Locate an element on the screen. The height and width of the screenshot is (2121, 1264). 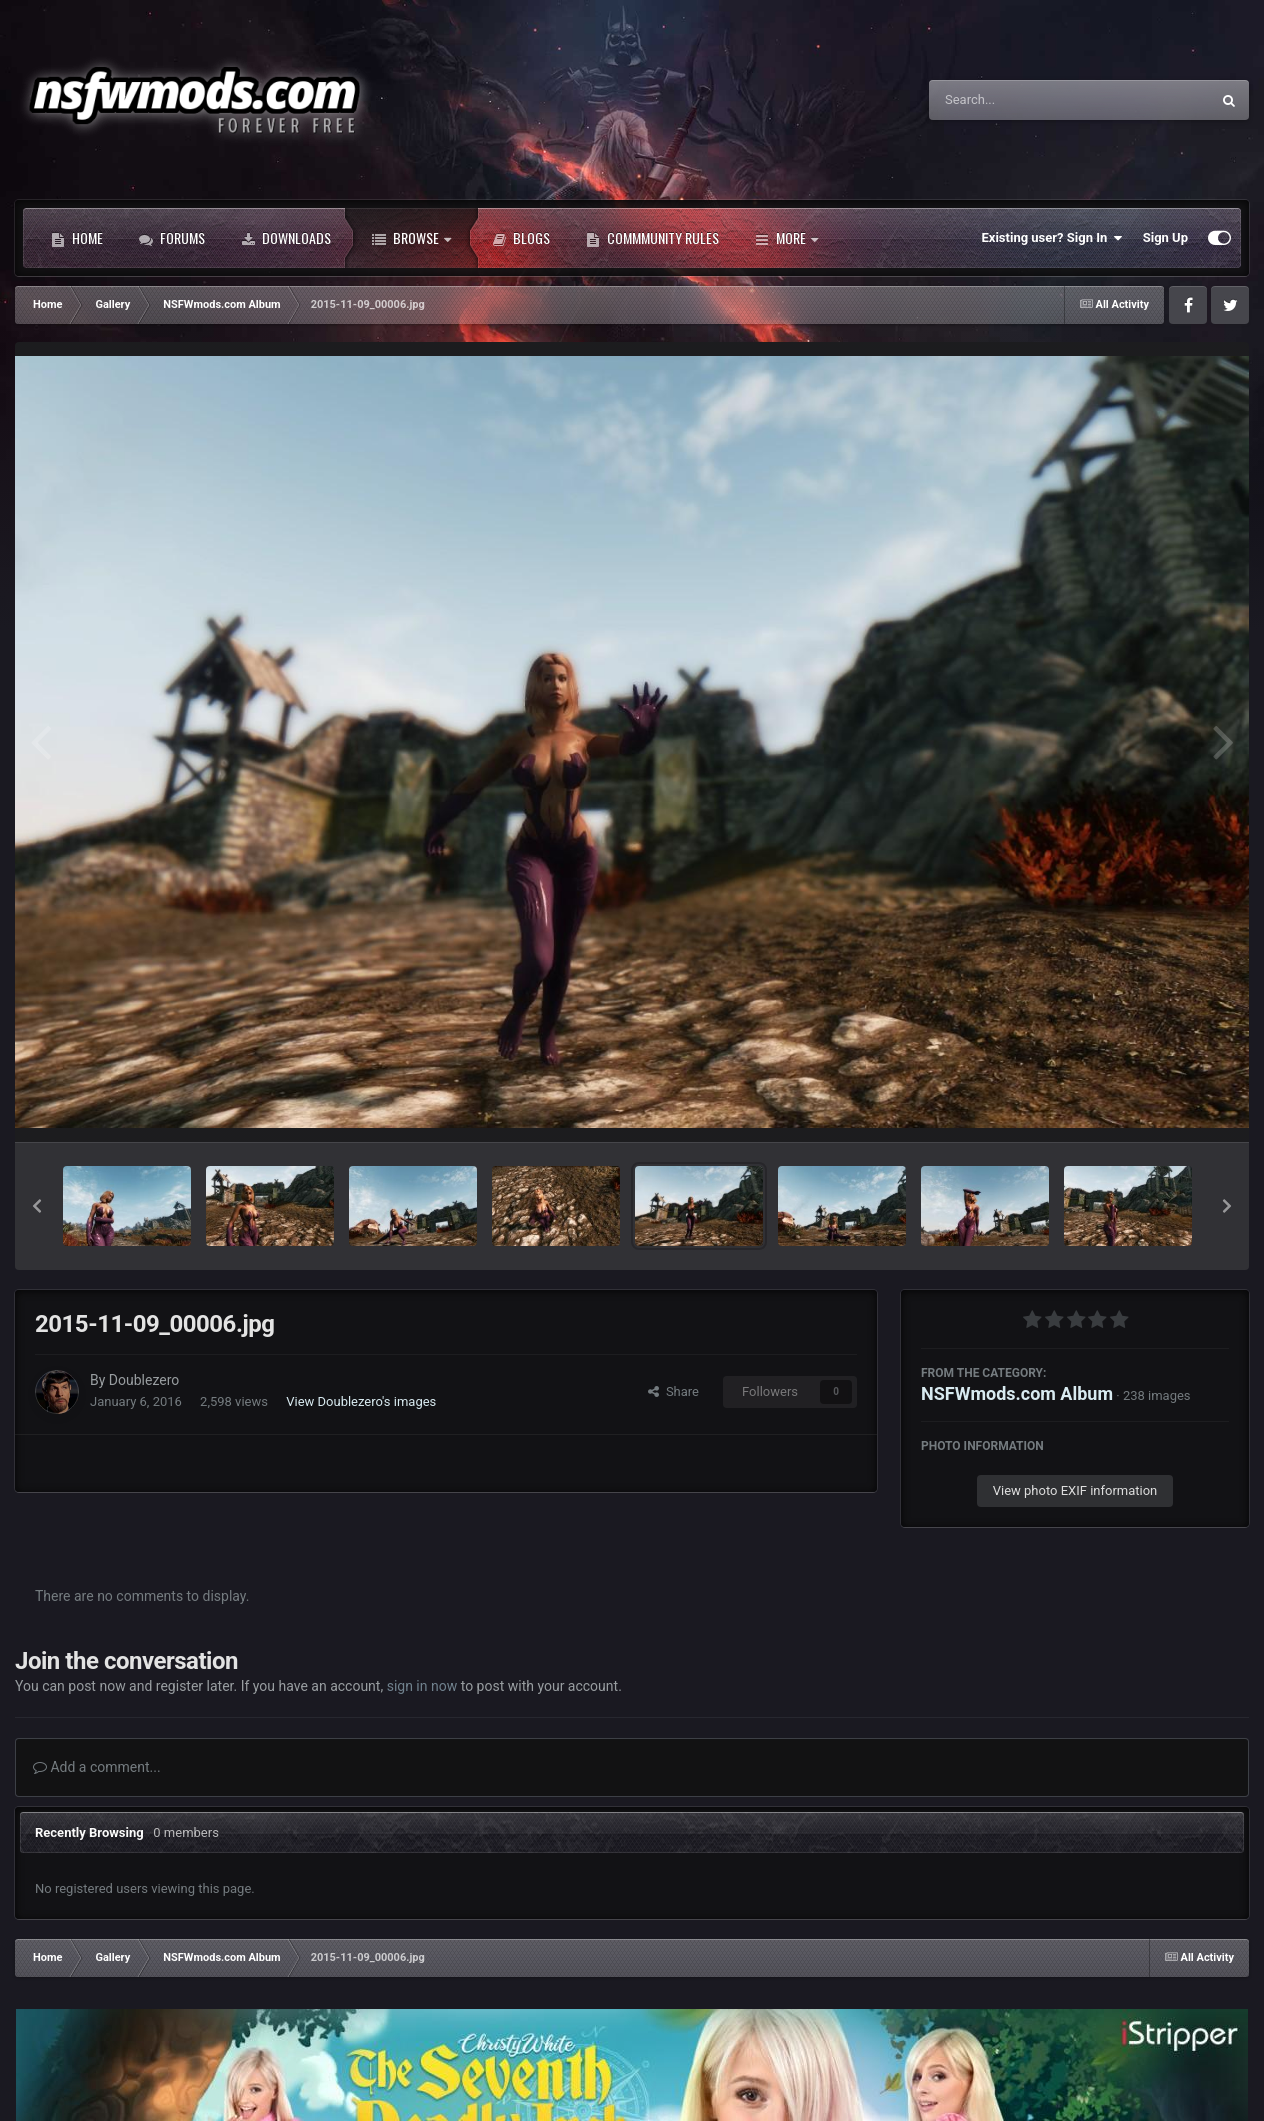
More is located at coordinates (786, 238).